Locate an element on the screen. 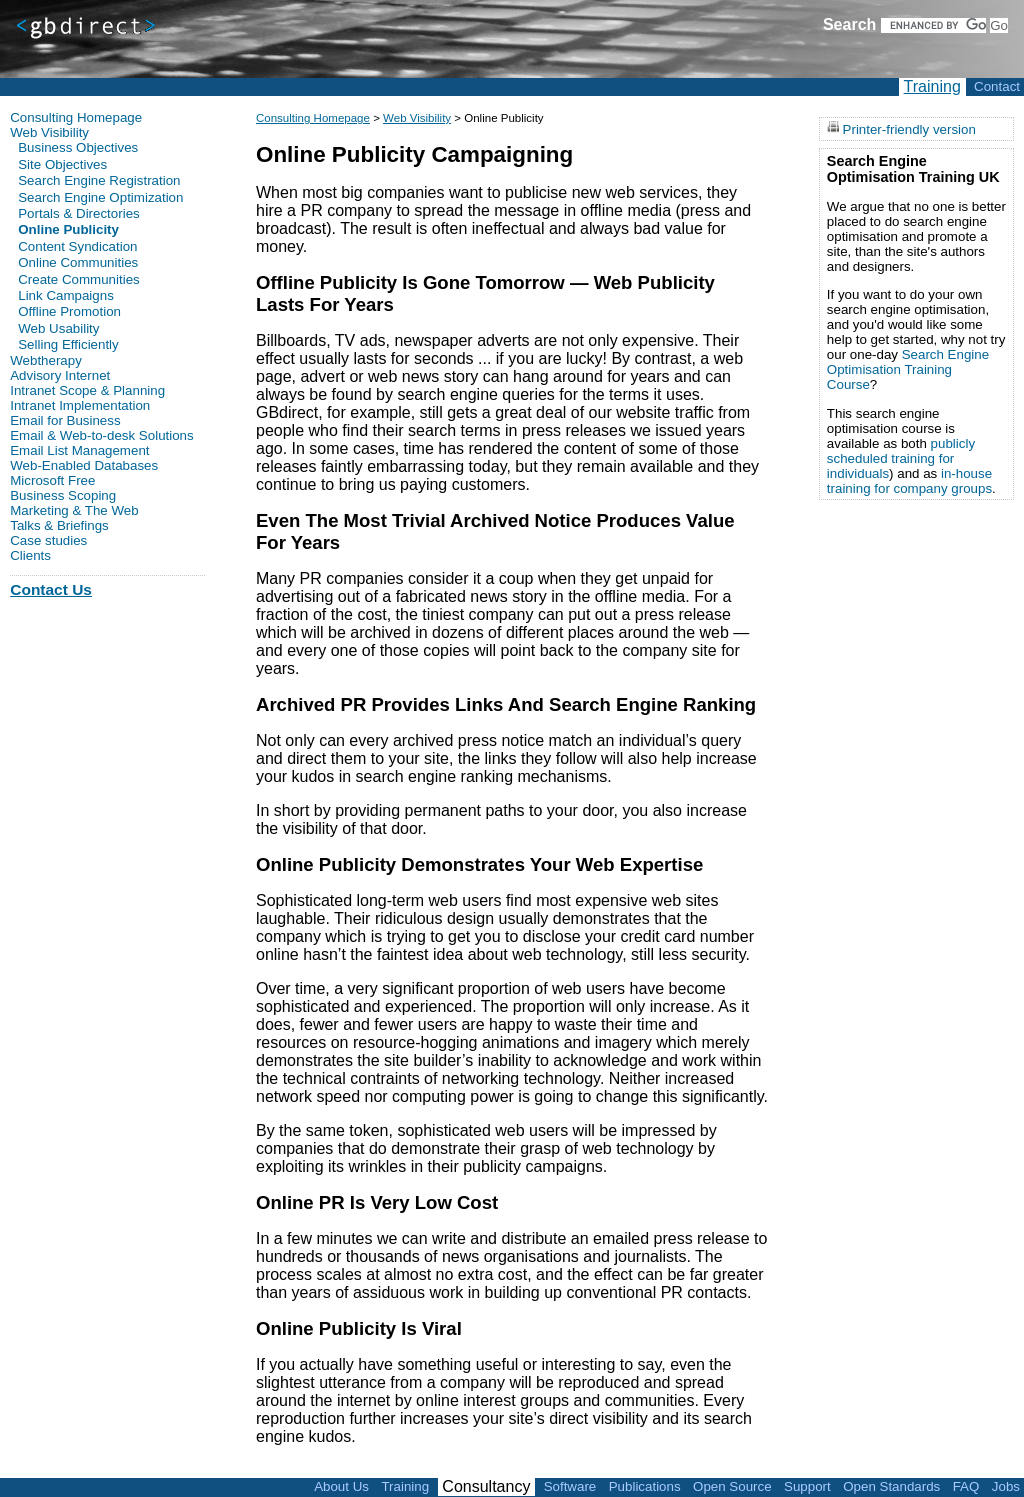 Image resolution: width=1024 pixels, height=1497 pixels. Clients is located at coordinates (30, 555).